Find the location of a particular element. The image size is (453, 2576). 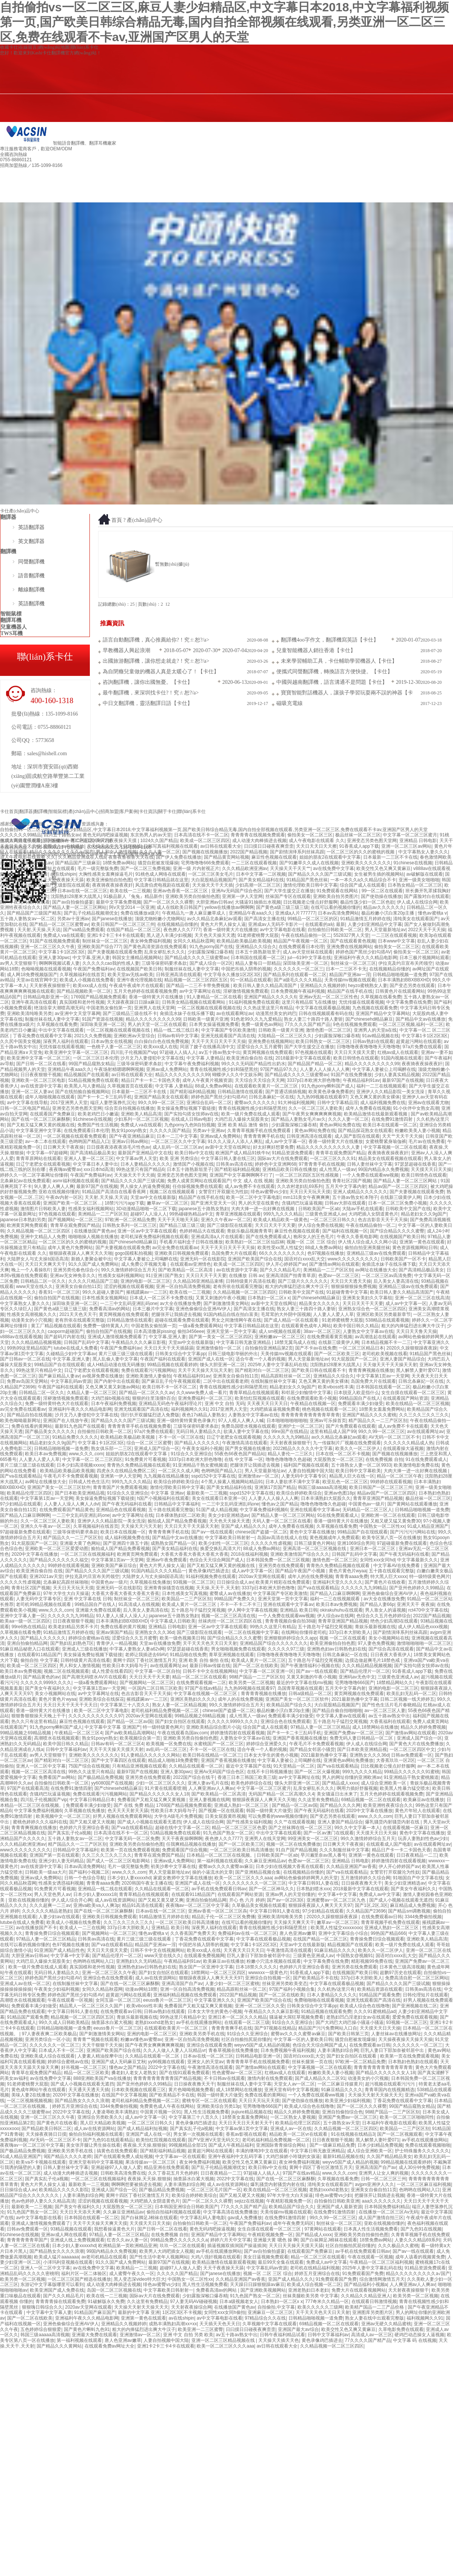

日本精品视频不卡一二三 is located at coordinates (386, 1342).